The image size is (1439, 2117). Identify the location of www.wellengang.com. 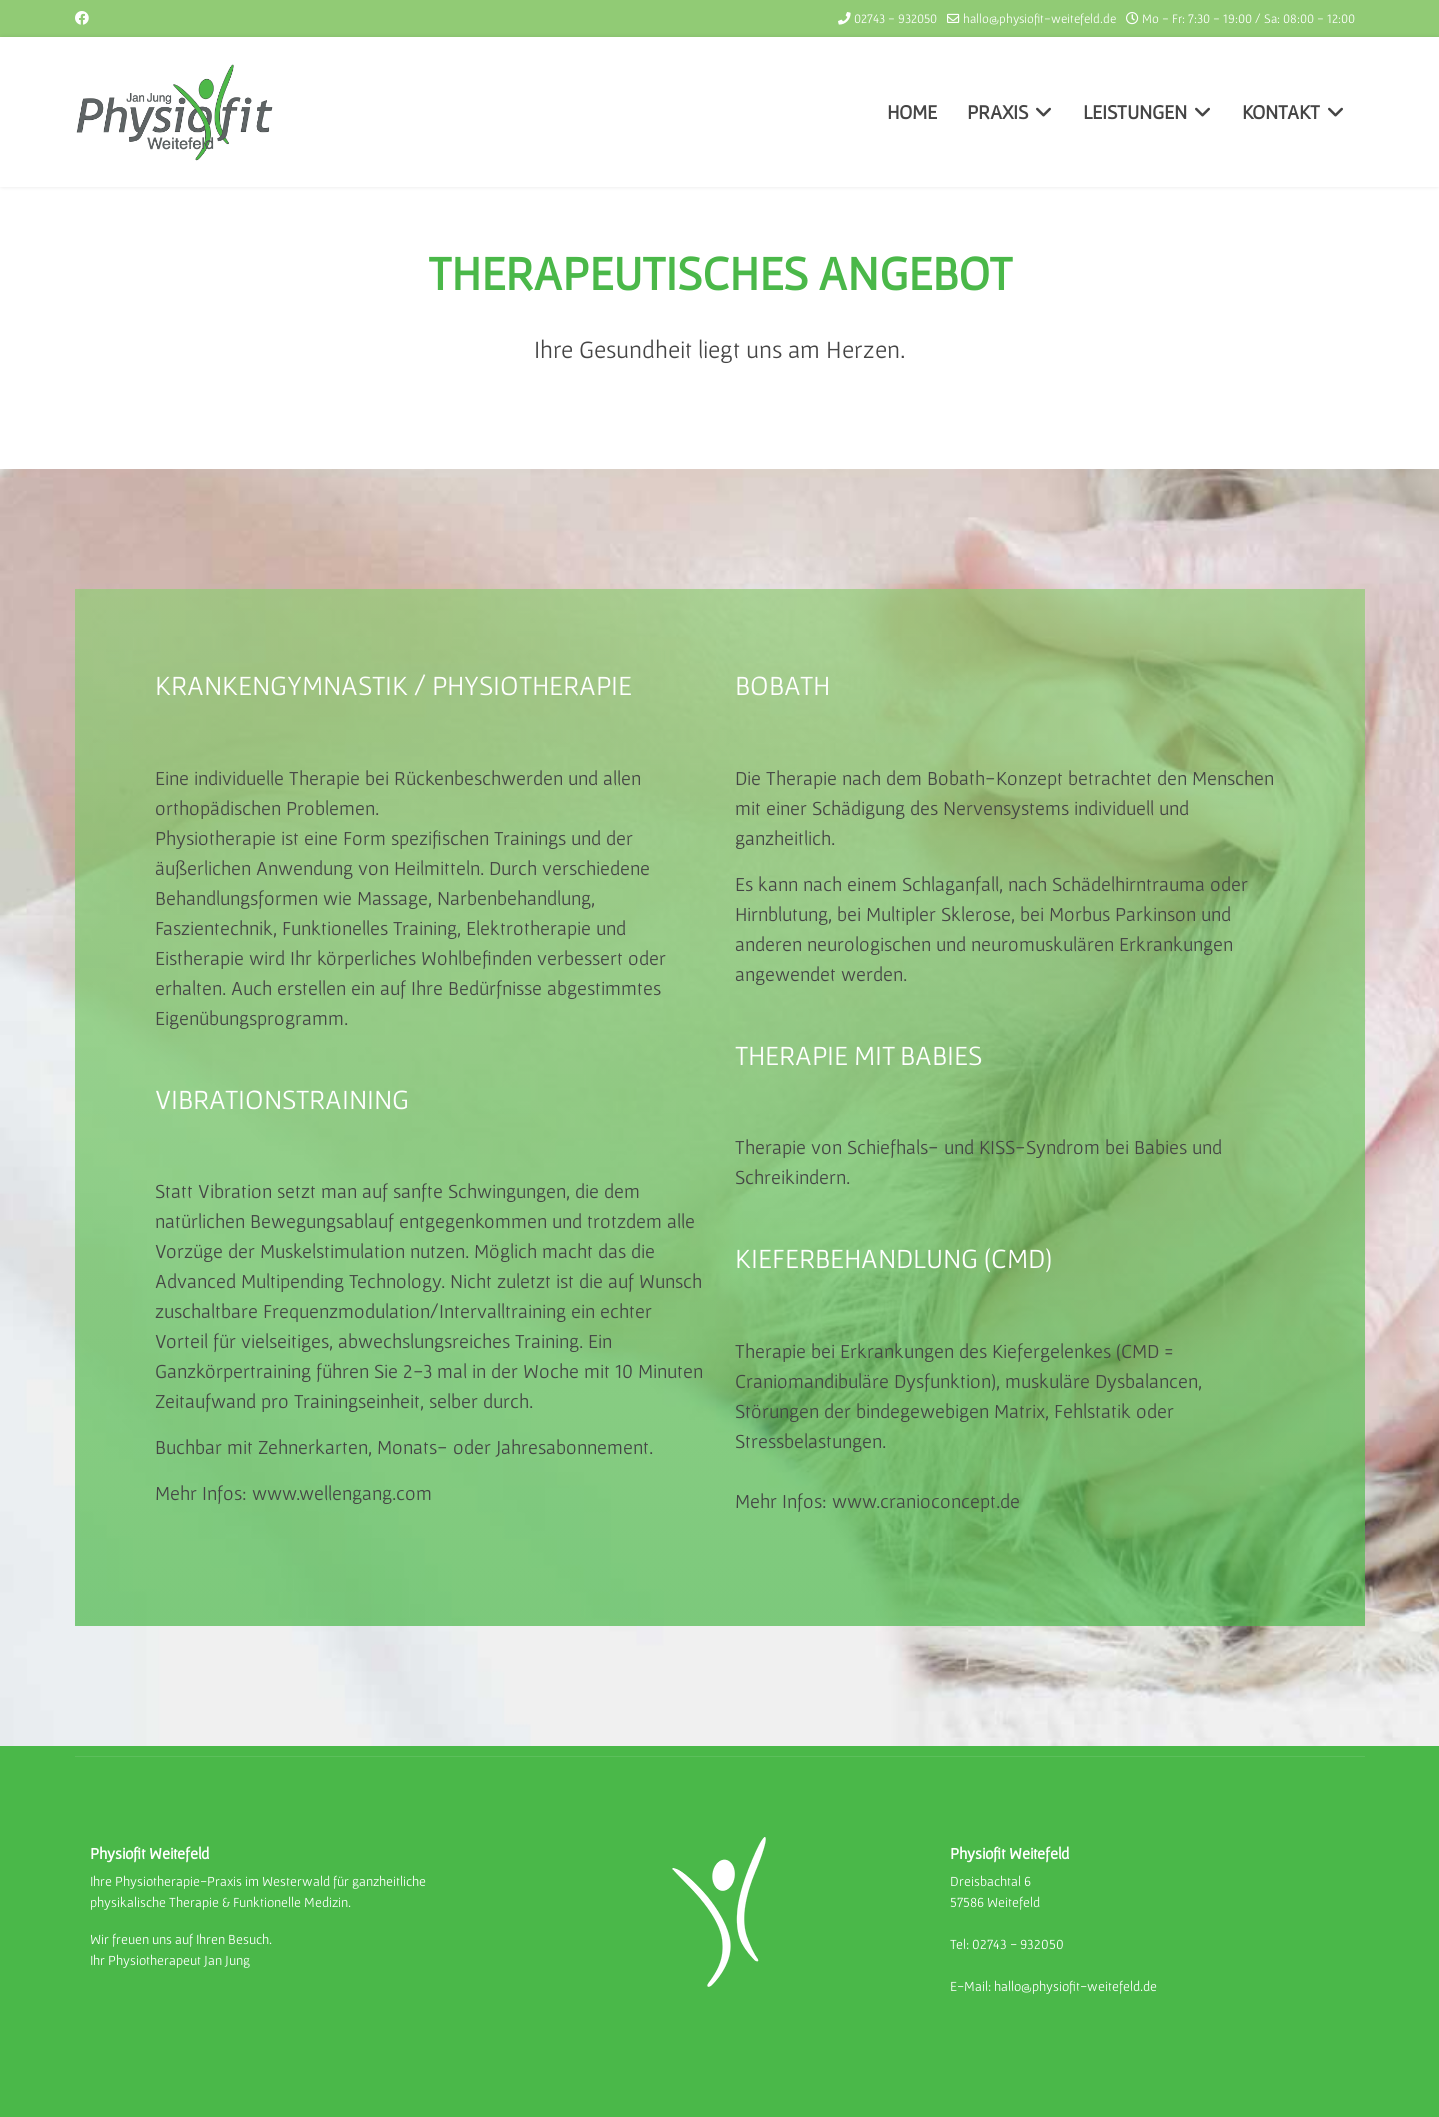
(342, 1493).